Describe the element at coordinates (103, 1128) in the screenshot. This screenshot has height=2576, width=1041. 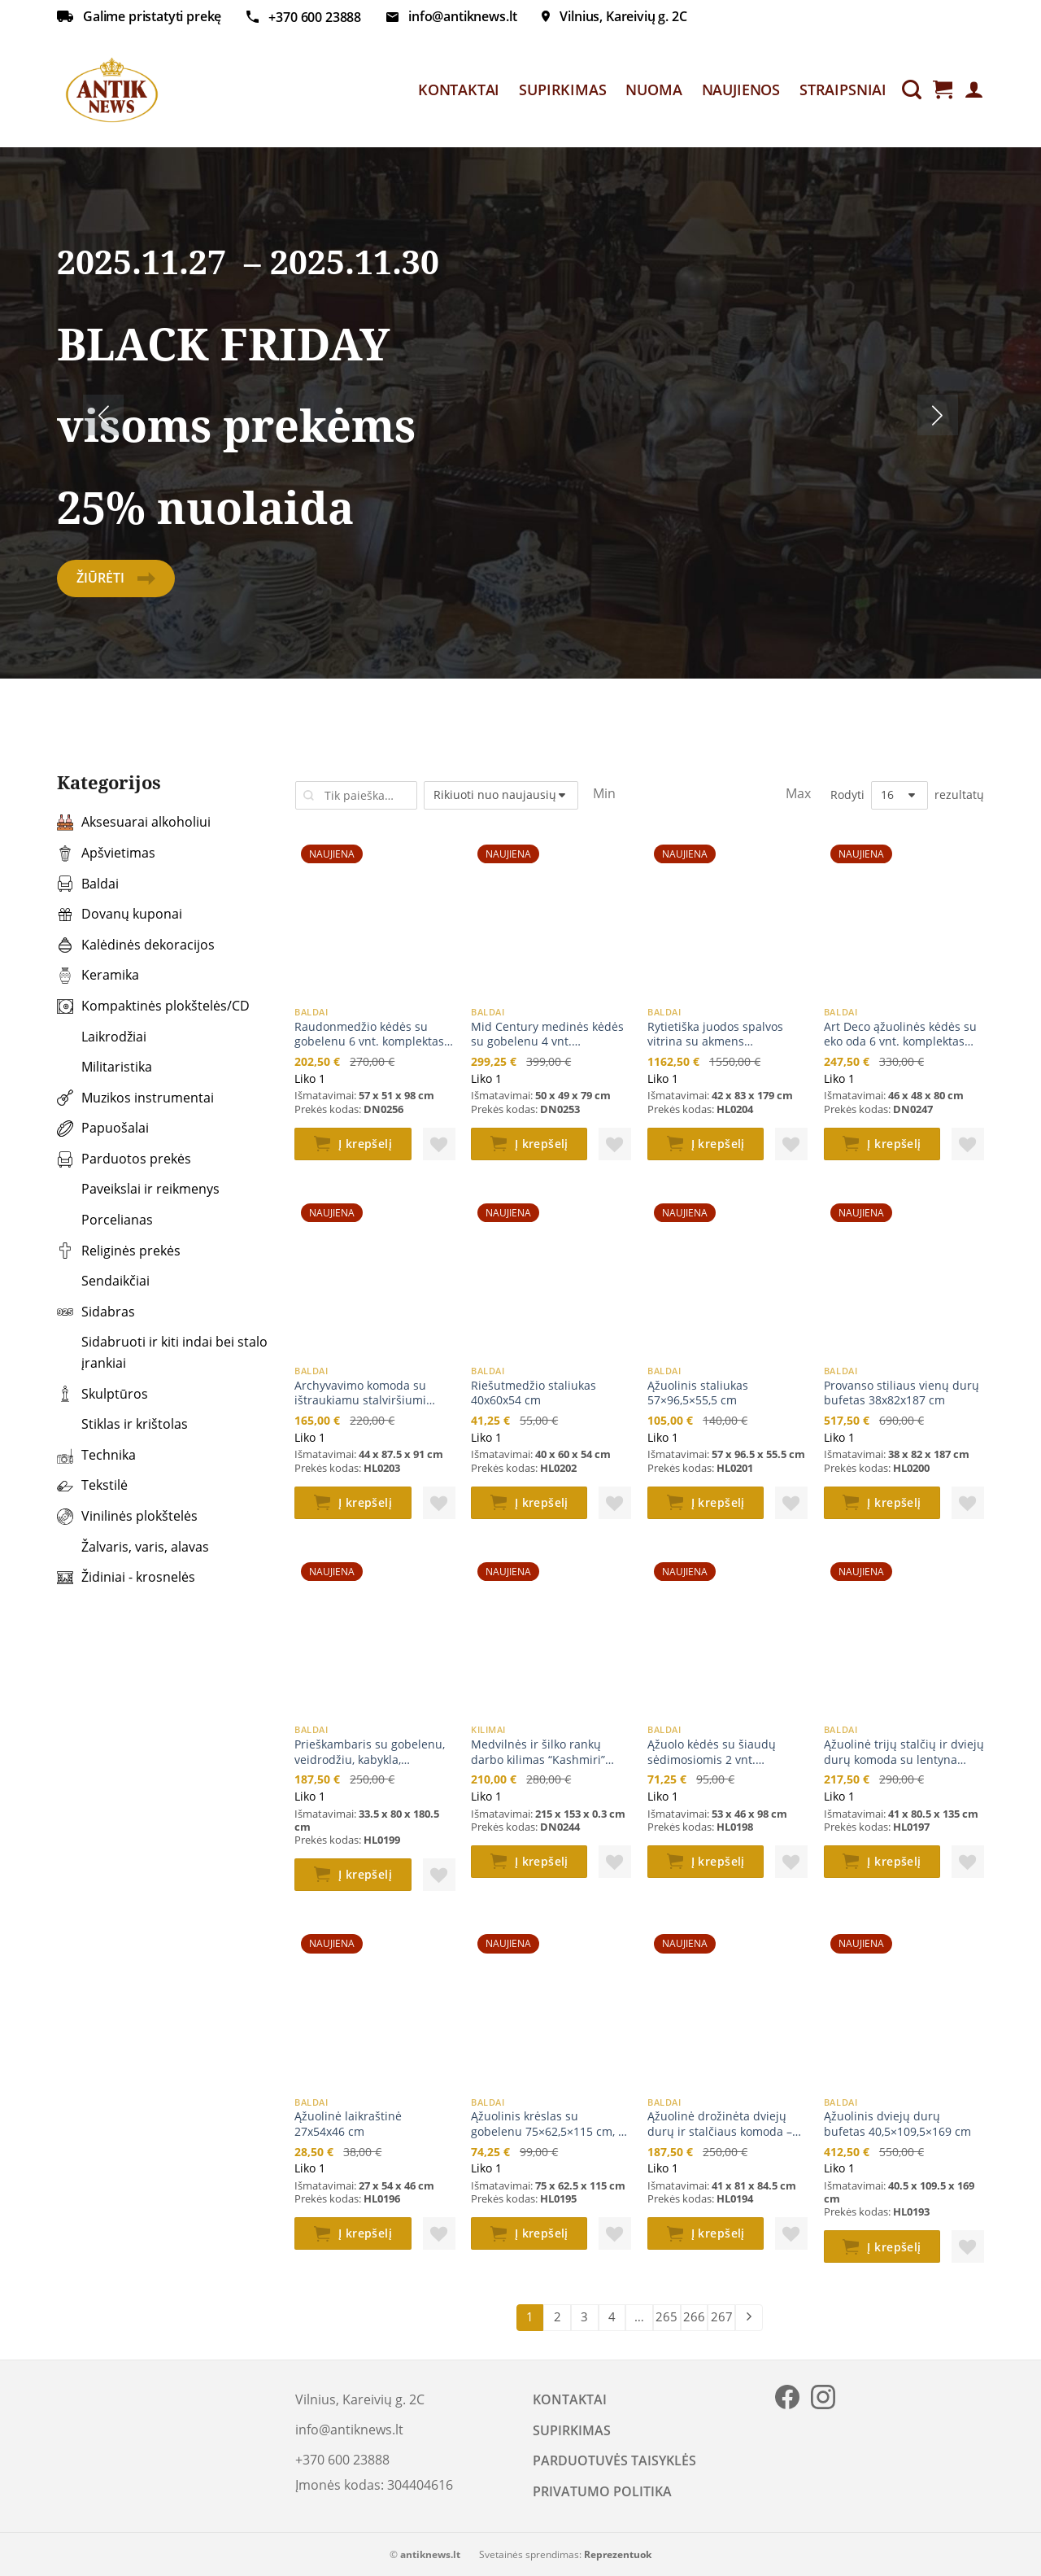
I see `Papuošalai` at that location.